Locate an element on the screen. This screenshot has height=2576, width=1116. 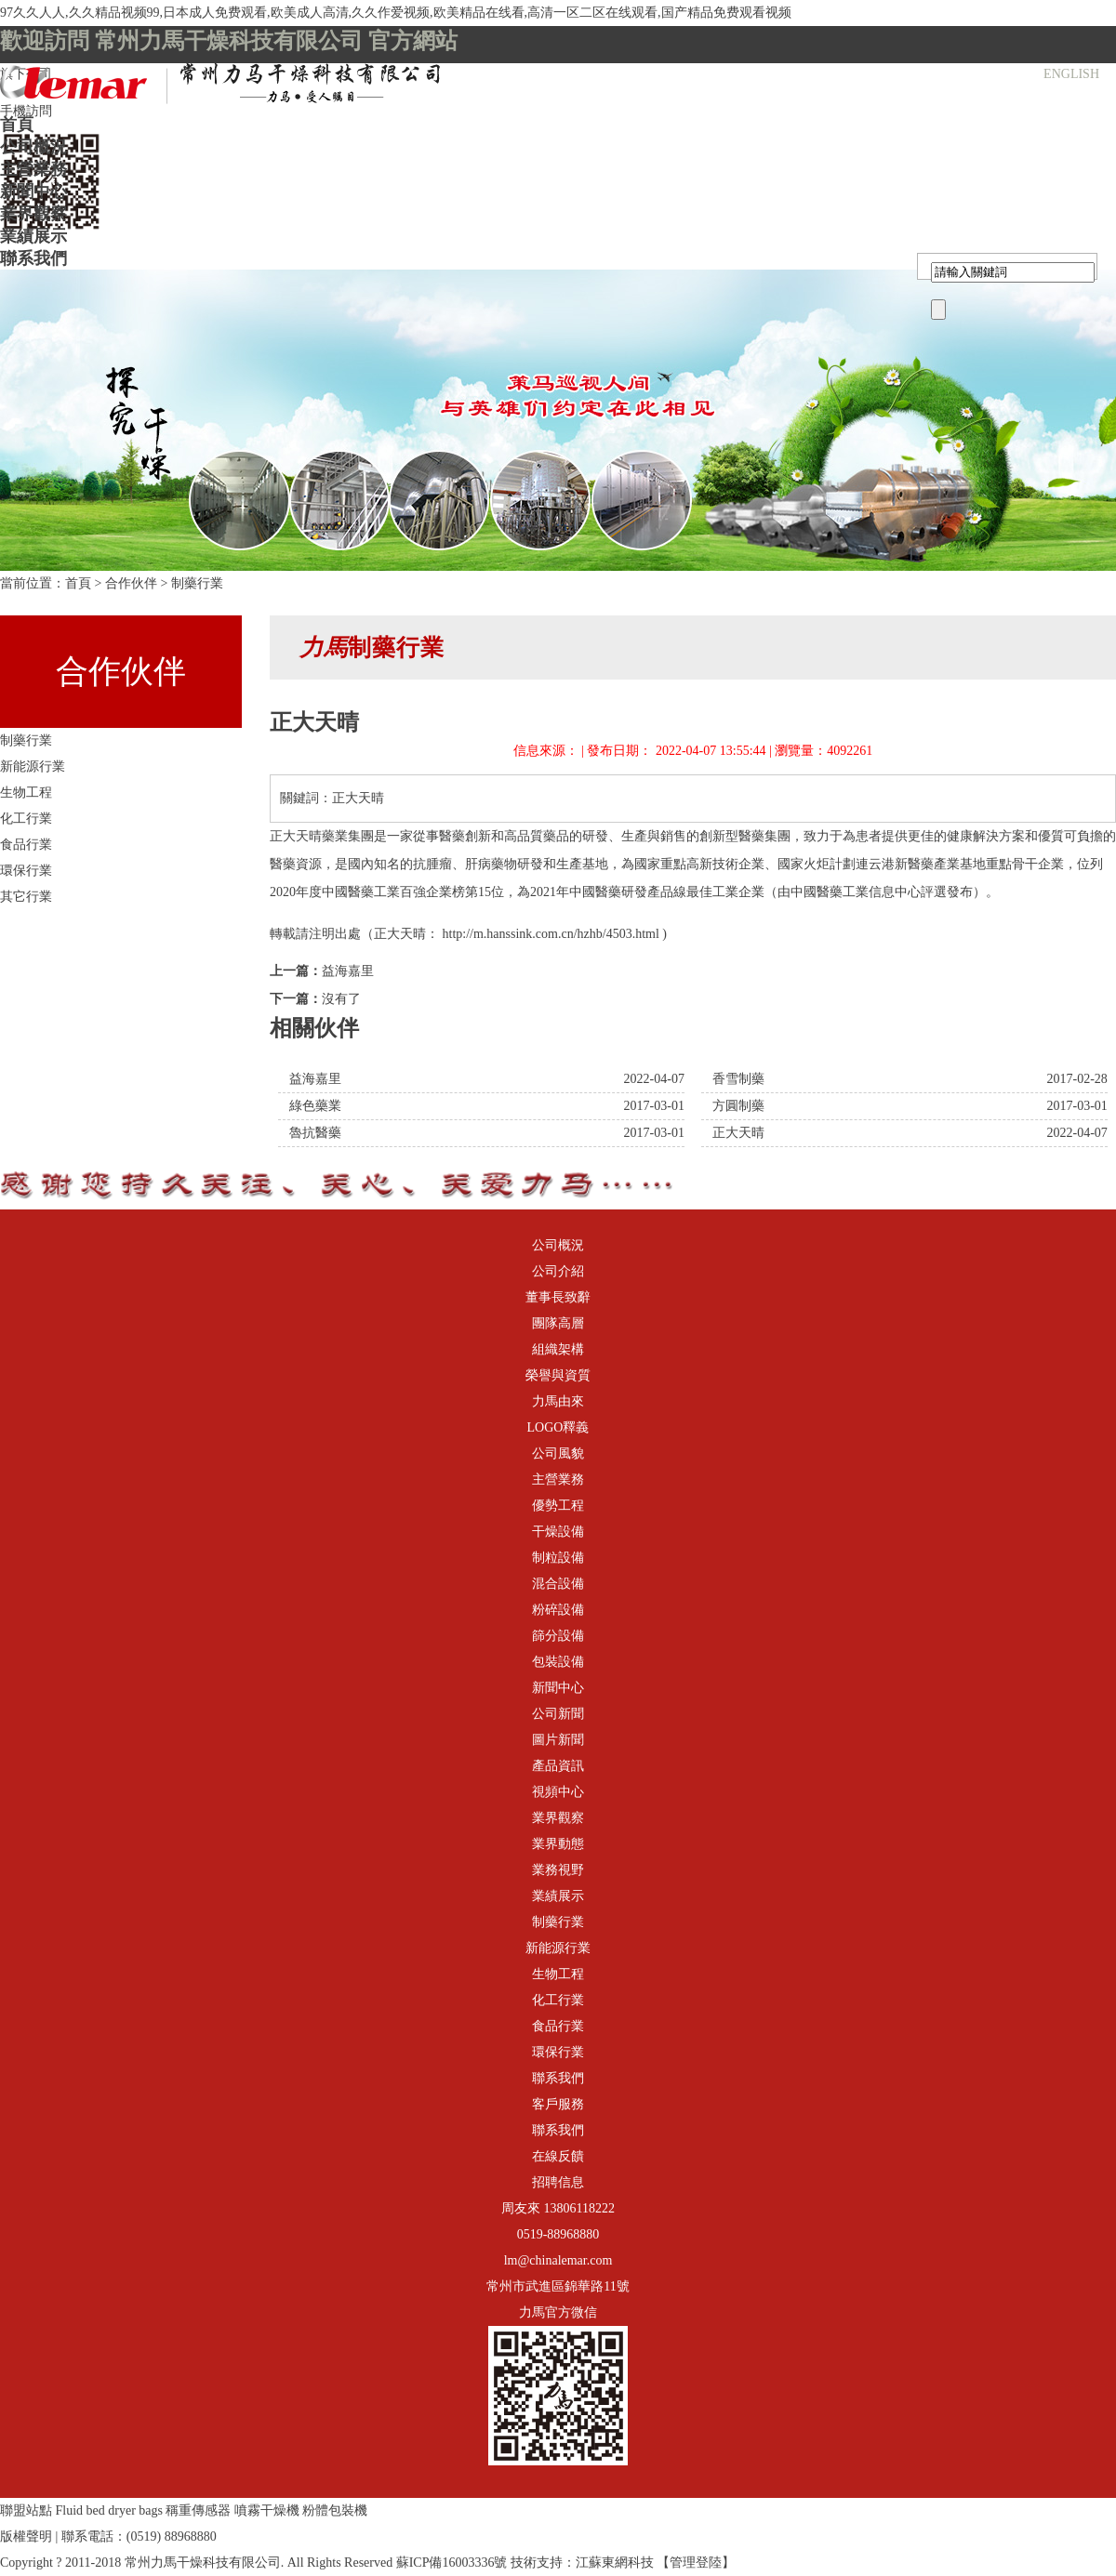
粉體包裝機 is located at coordinates (334, 2510).